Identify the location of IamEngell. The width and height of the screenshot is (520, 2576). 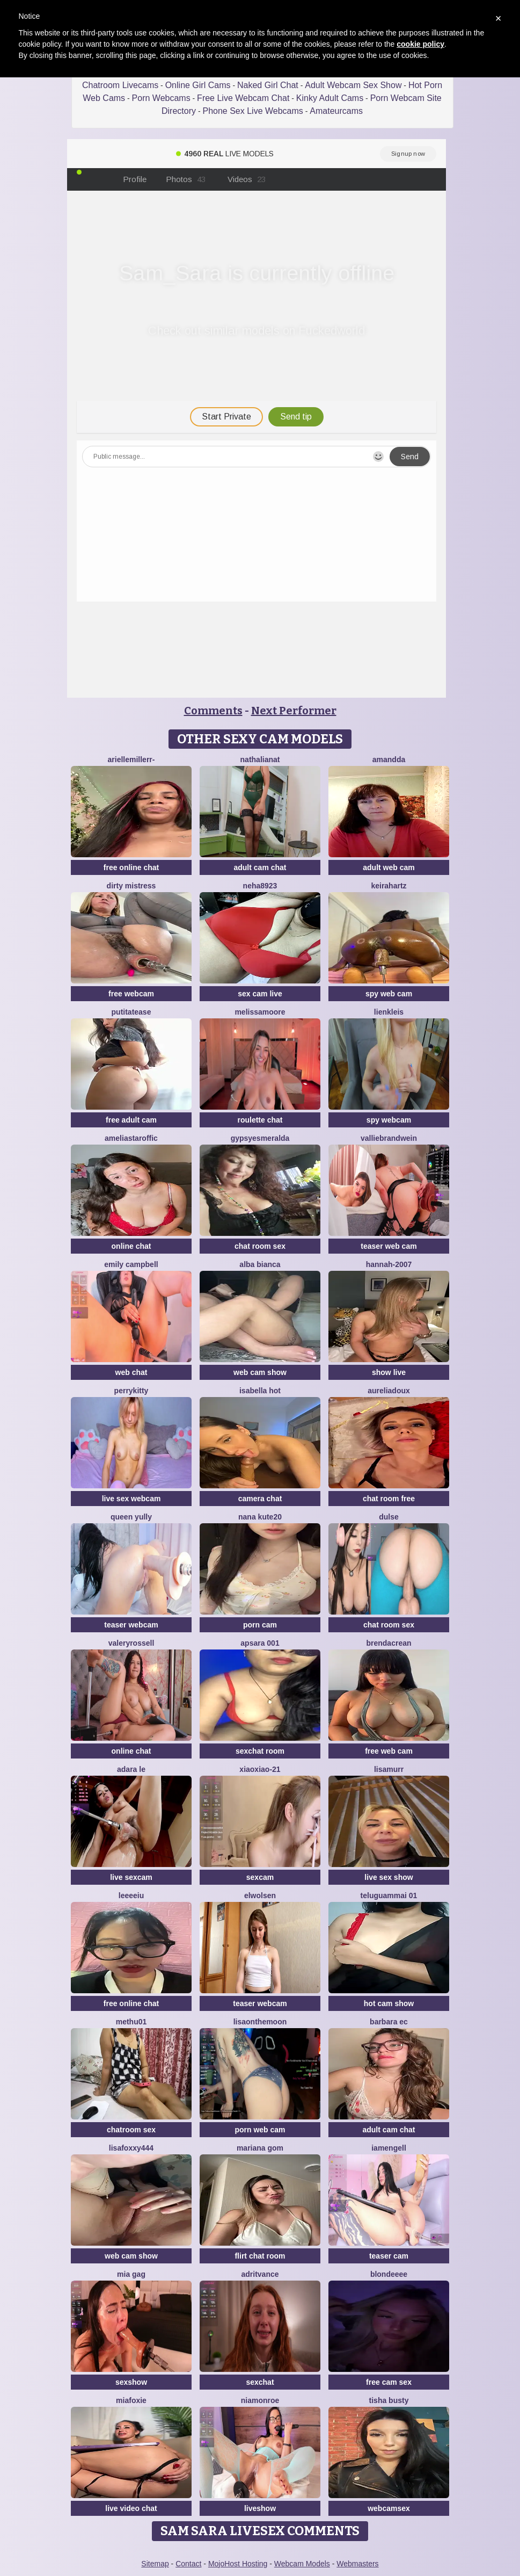
(388, 2148).